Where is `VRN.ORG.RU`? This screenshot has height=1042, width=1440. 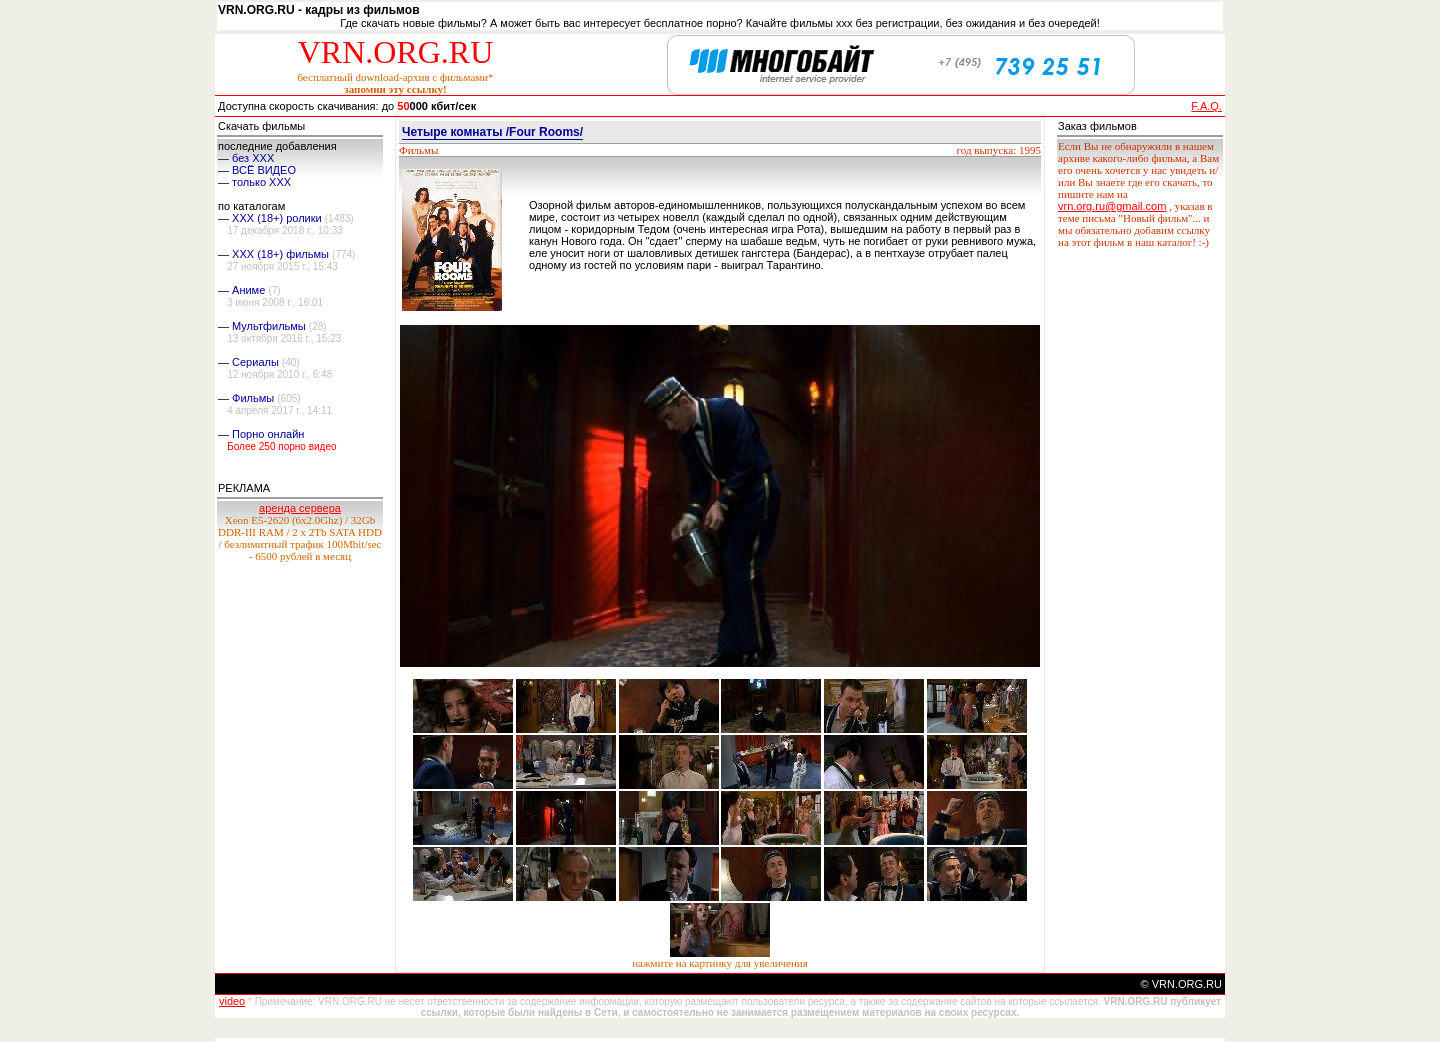 VRN.ORG.RU is located at coordinates (396, 52).